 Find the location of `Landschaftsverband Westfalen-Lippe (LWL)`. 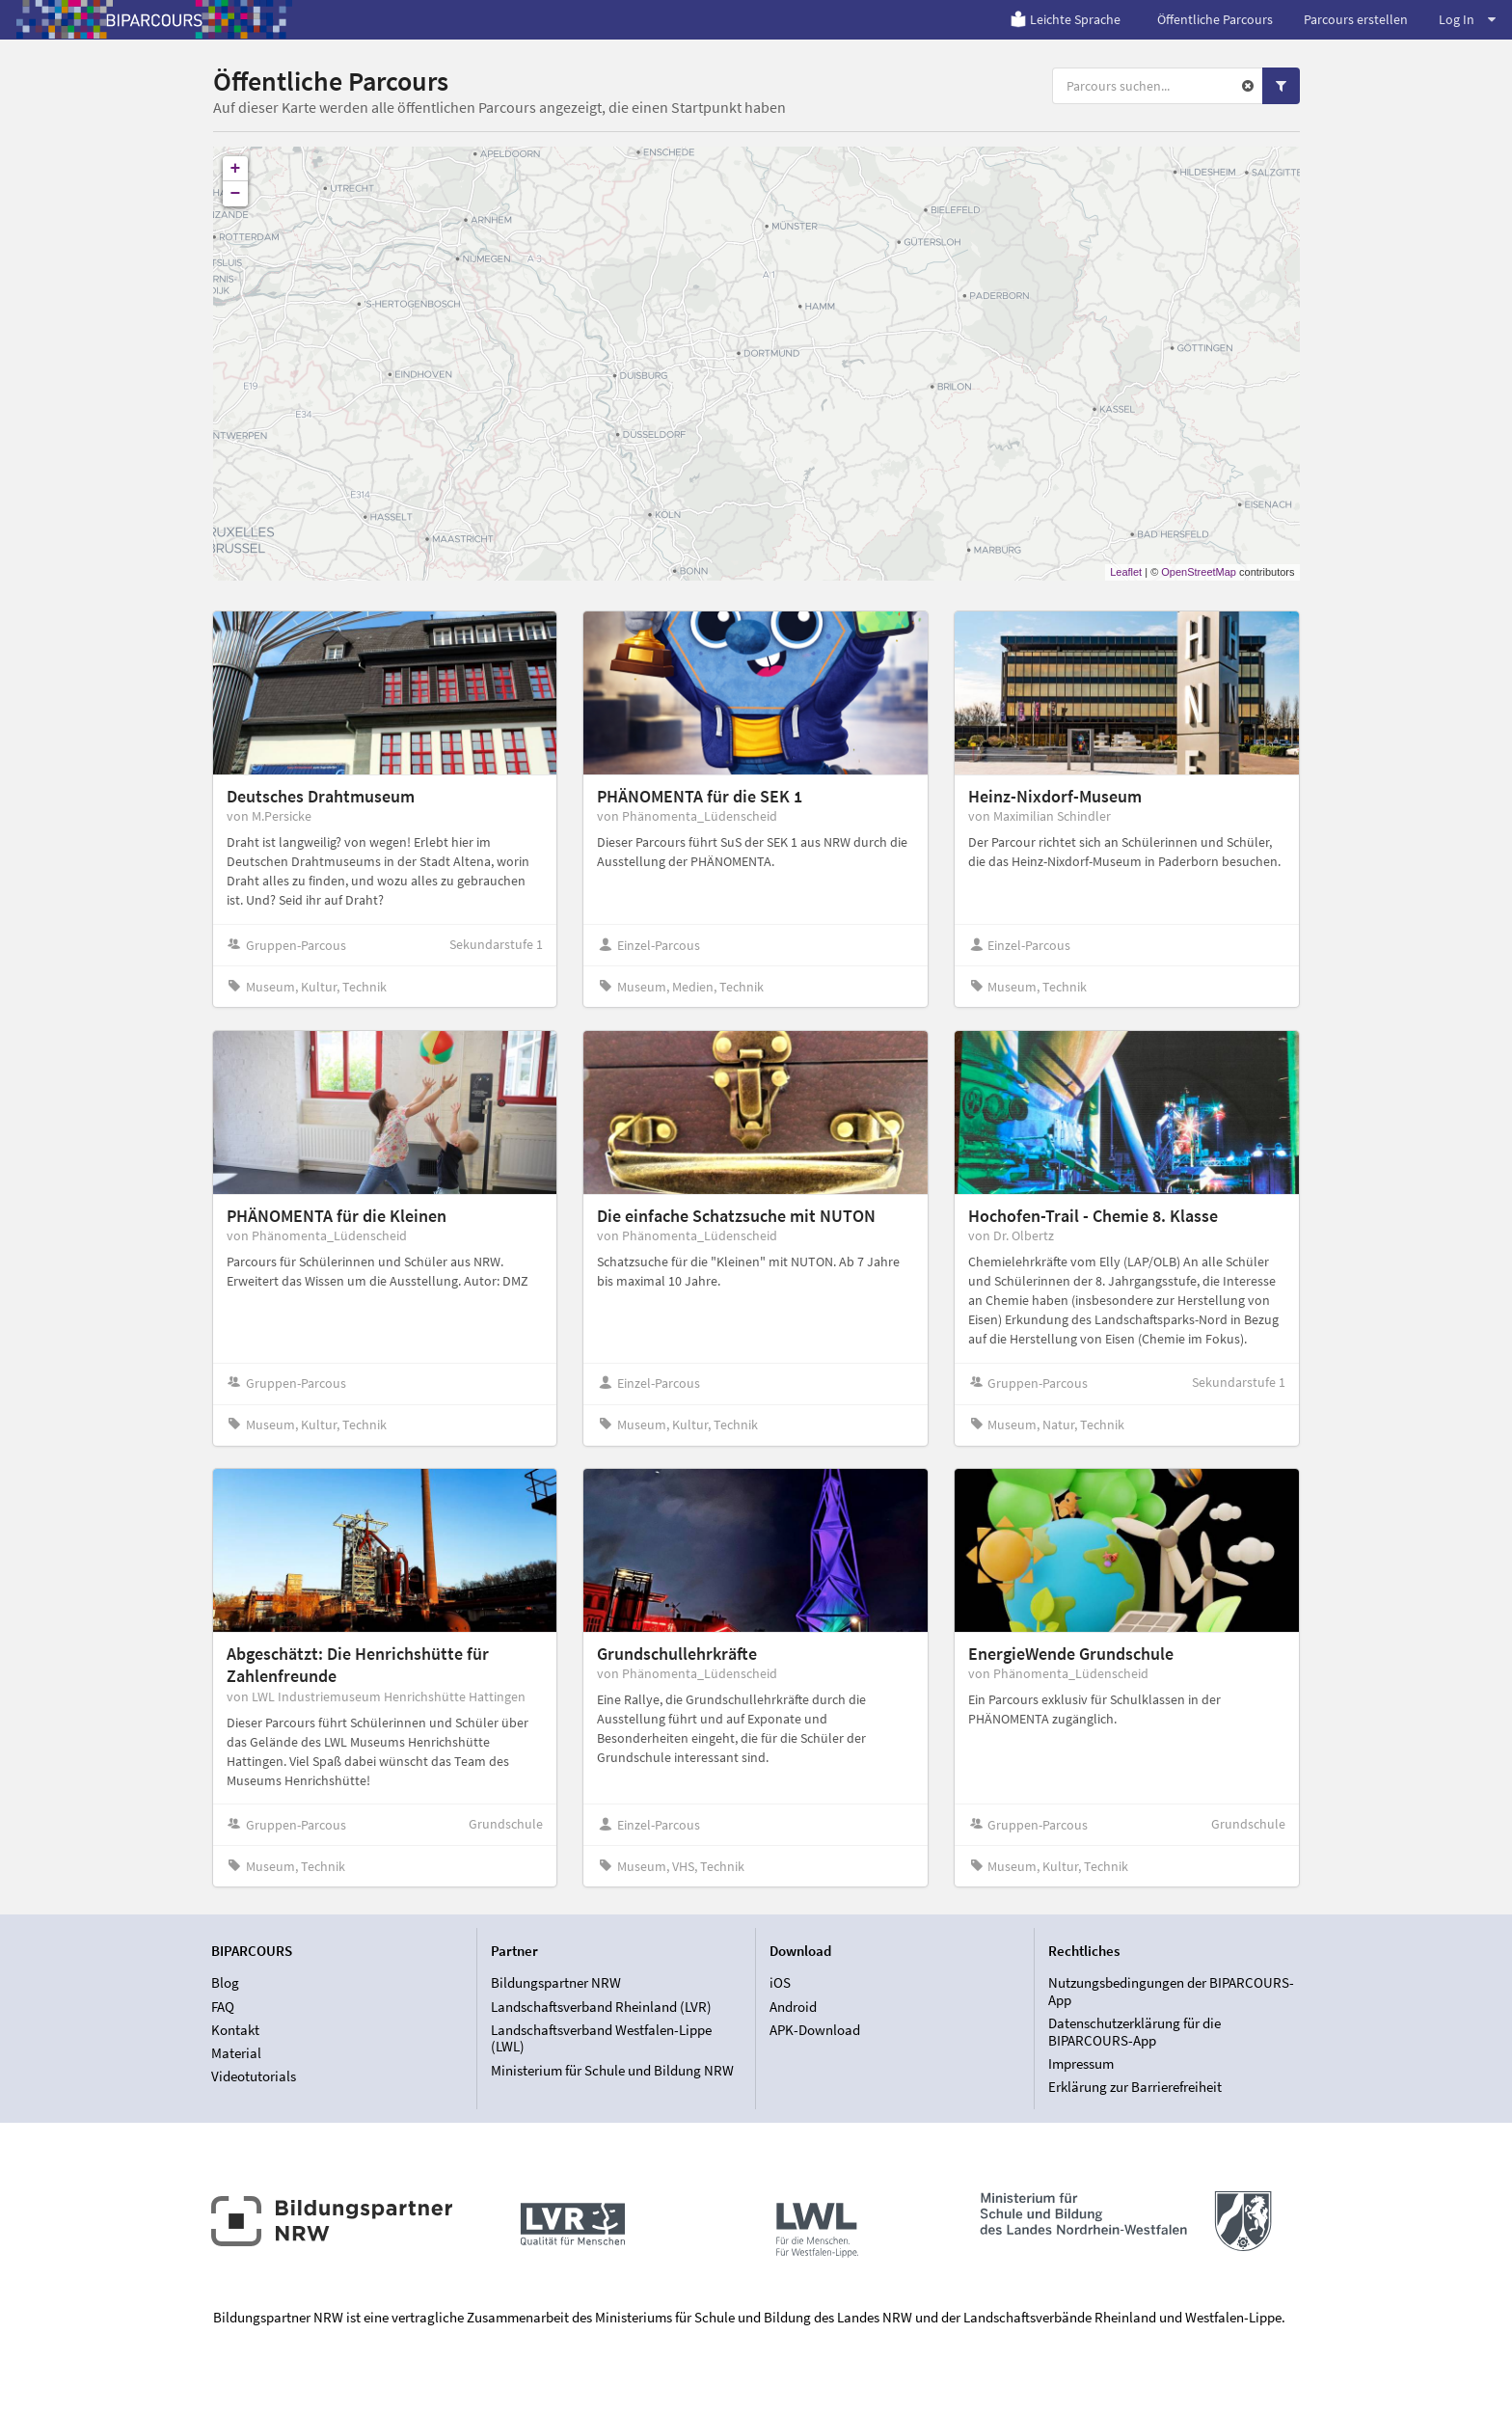

Landschaftsverband Westfalen-Lippe (LWL) is located at coordinates (601, 2038).